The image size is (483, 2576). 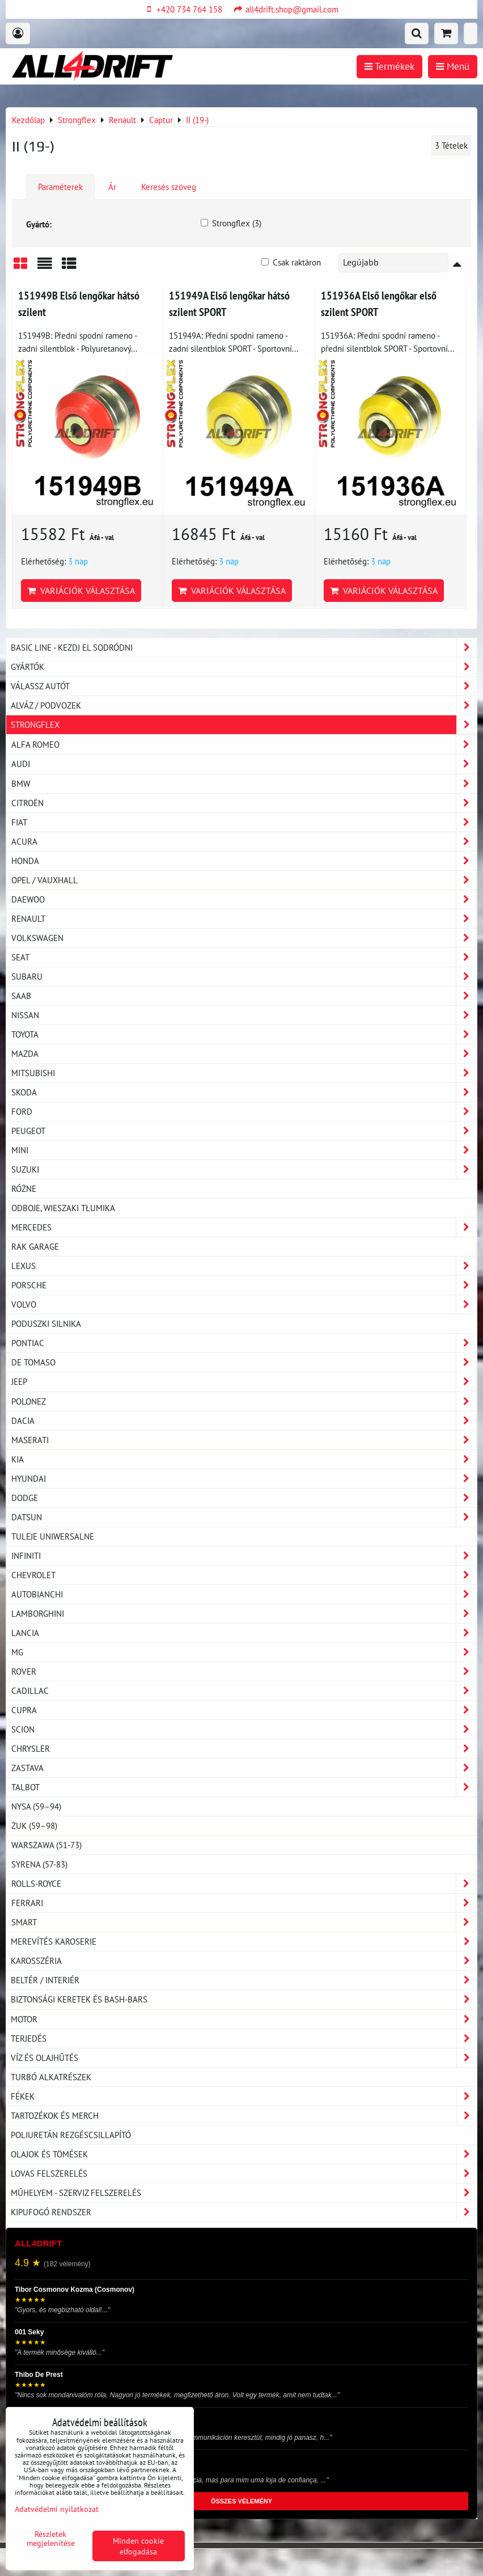 I want to click on Subaru, so click(x=243, y=976).